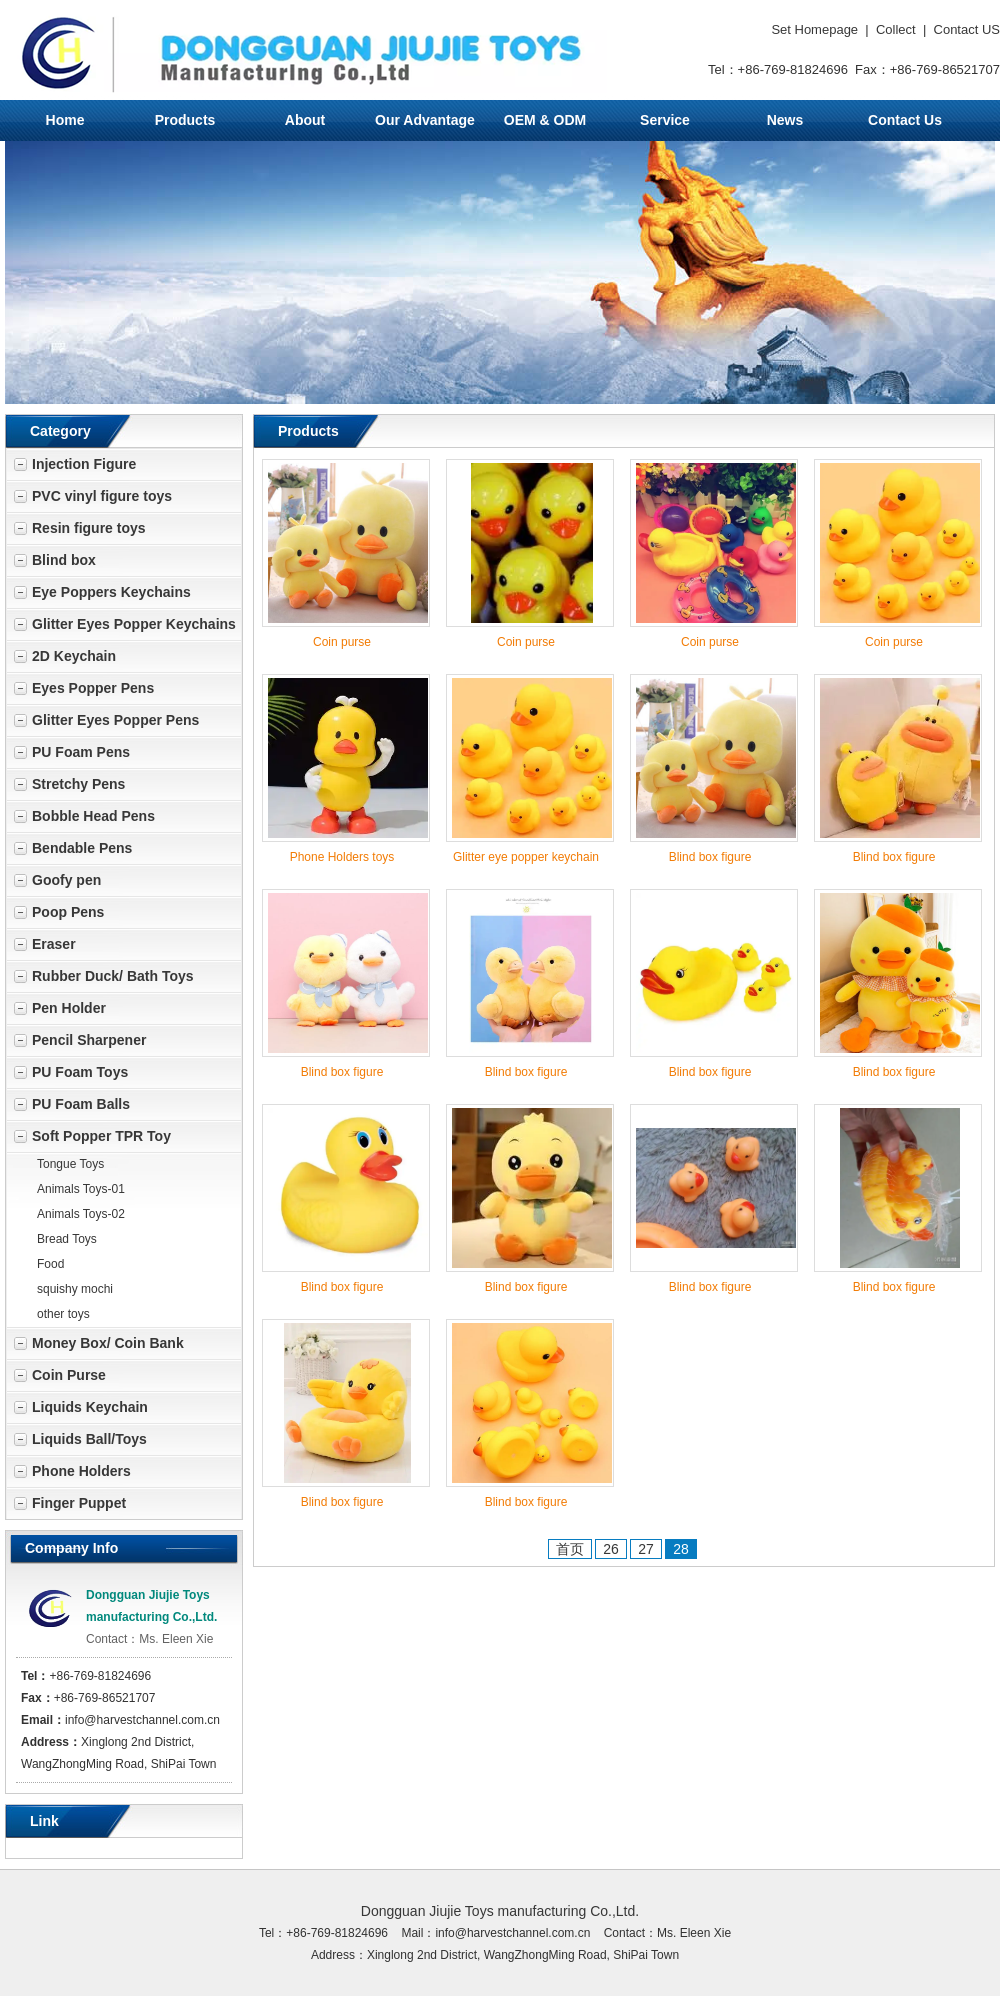 The width and height of the screenshot is (1000, 1996). Describe the element at coordinates (814, 29) in the screenshot. I see `Set Homepage` at that location.